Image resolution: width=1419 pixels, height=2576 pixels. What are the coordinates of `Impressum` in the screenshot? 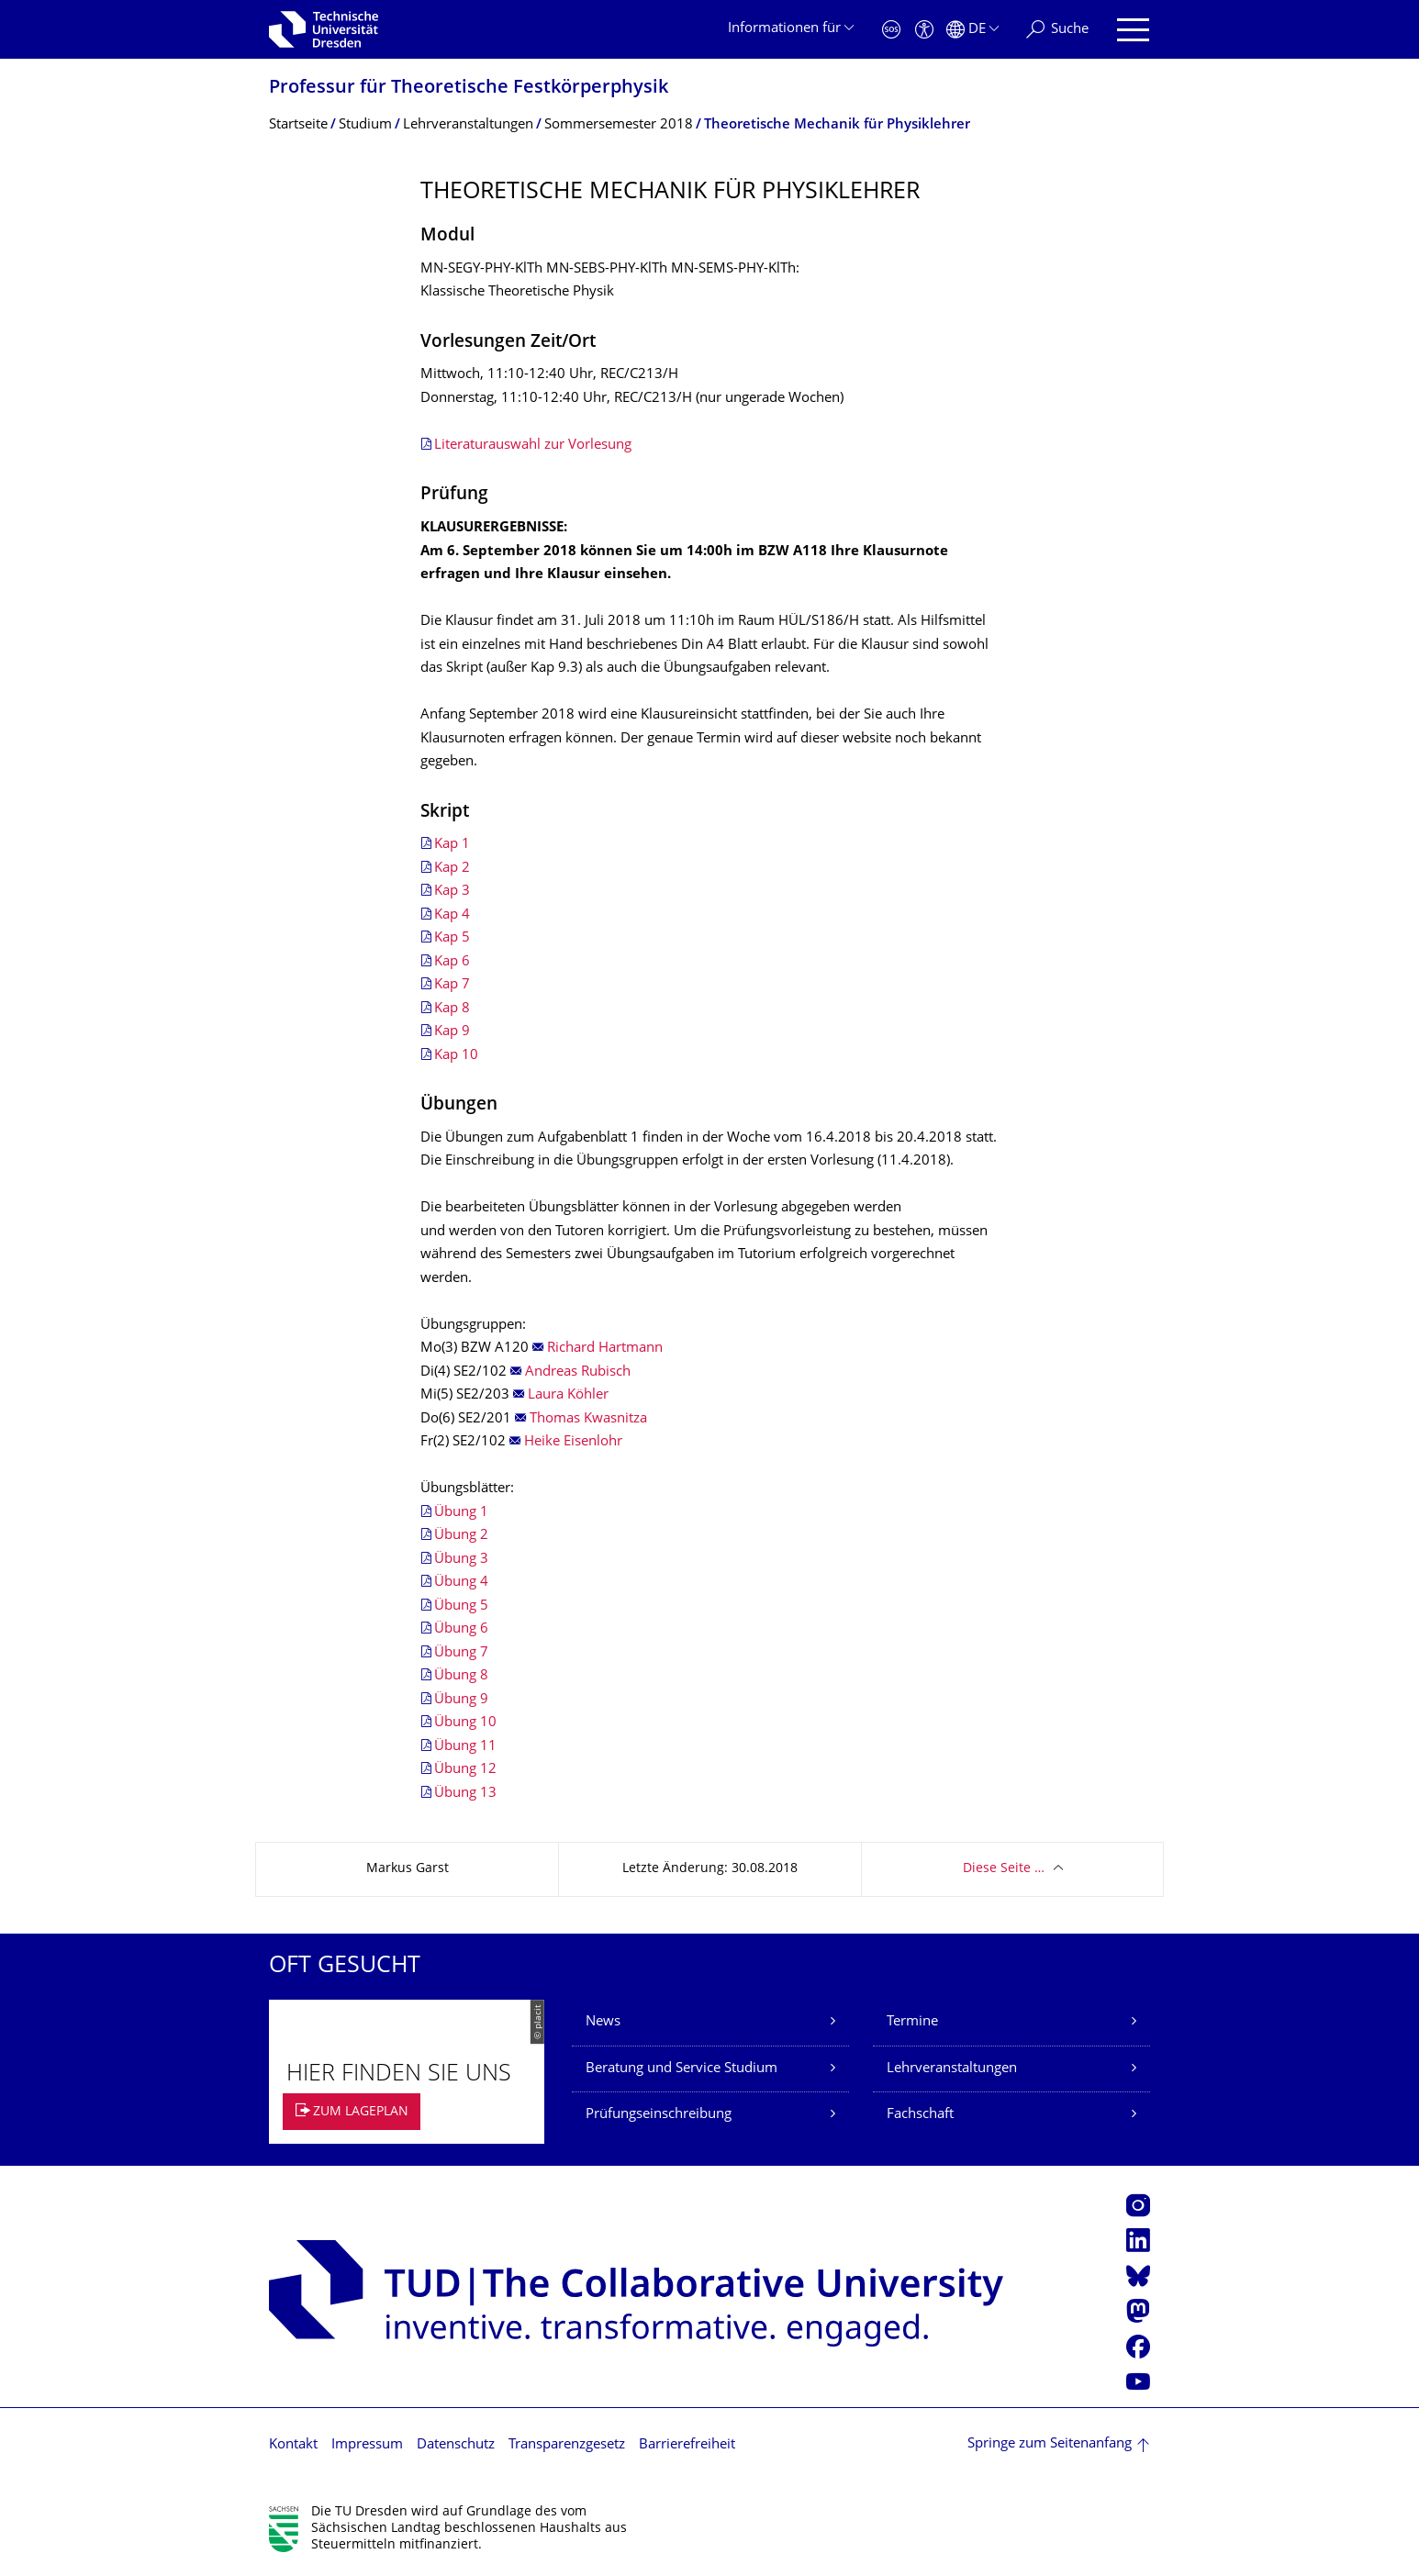 It's located at (367, 2445).